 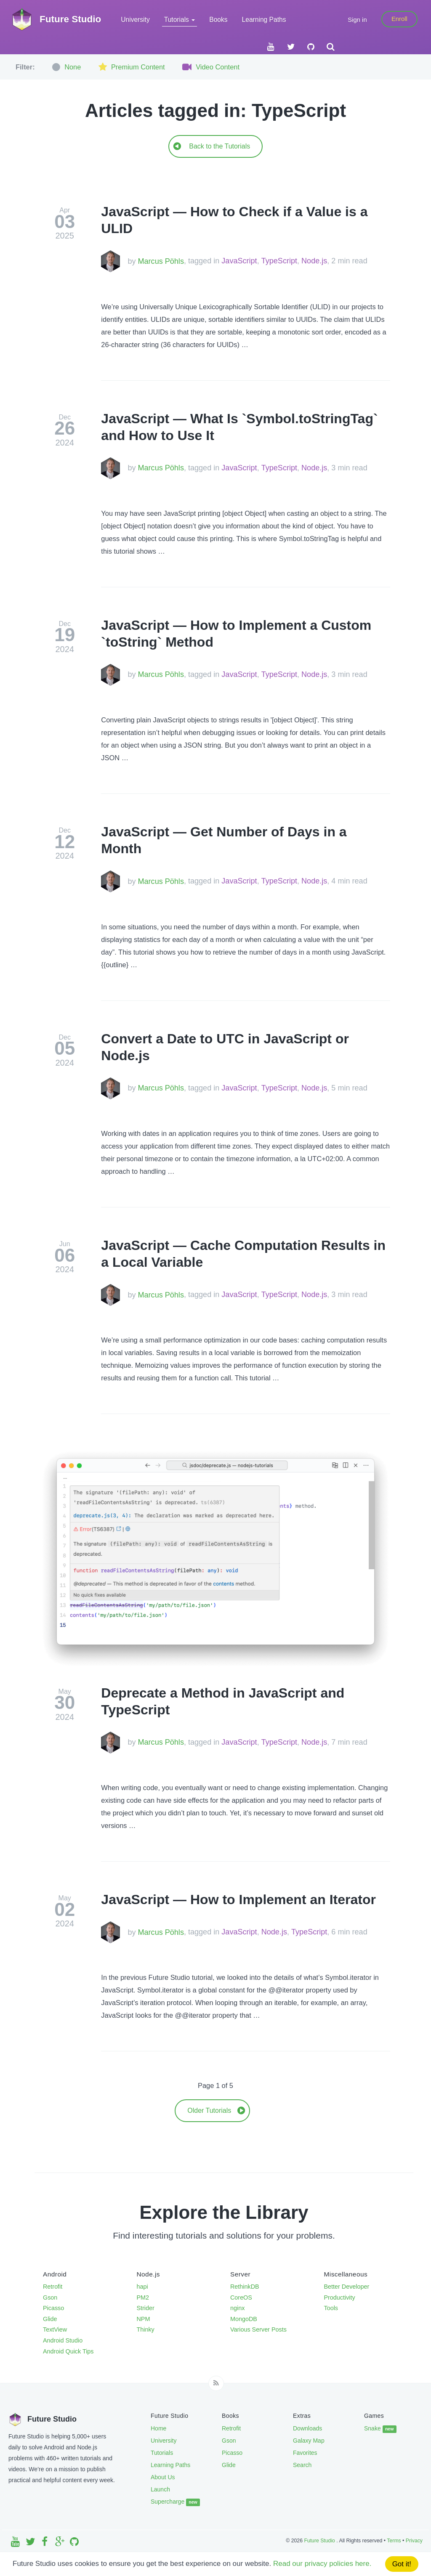 What do you see at coordinates (143, 2319) in the screenshot?
I see `NPM` at bounding box center [143, 2319].